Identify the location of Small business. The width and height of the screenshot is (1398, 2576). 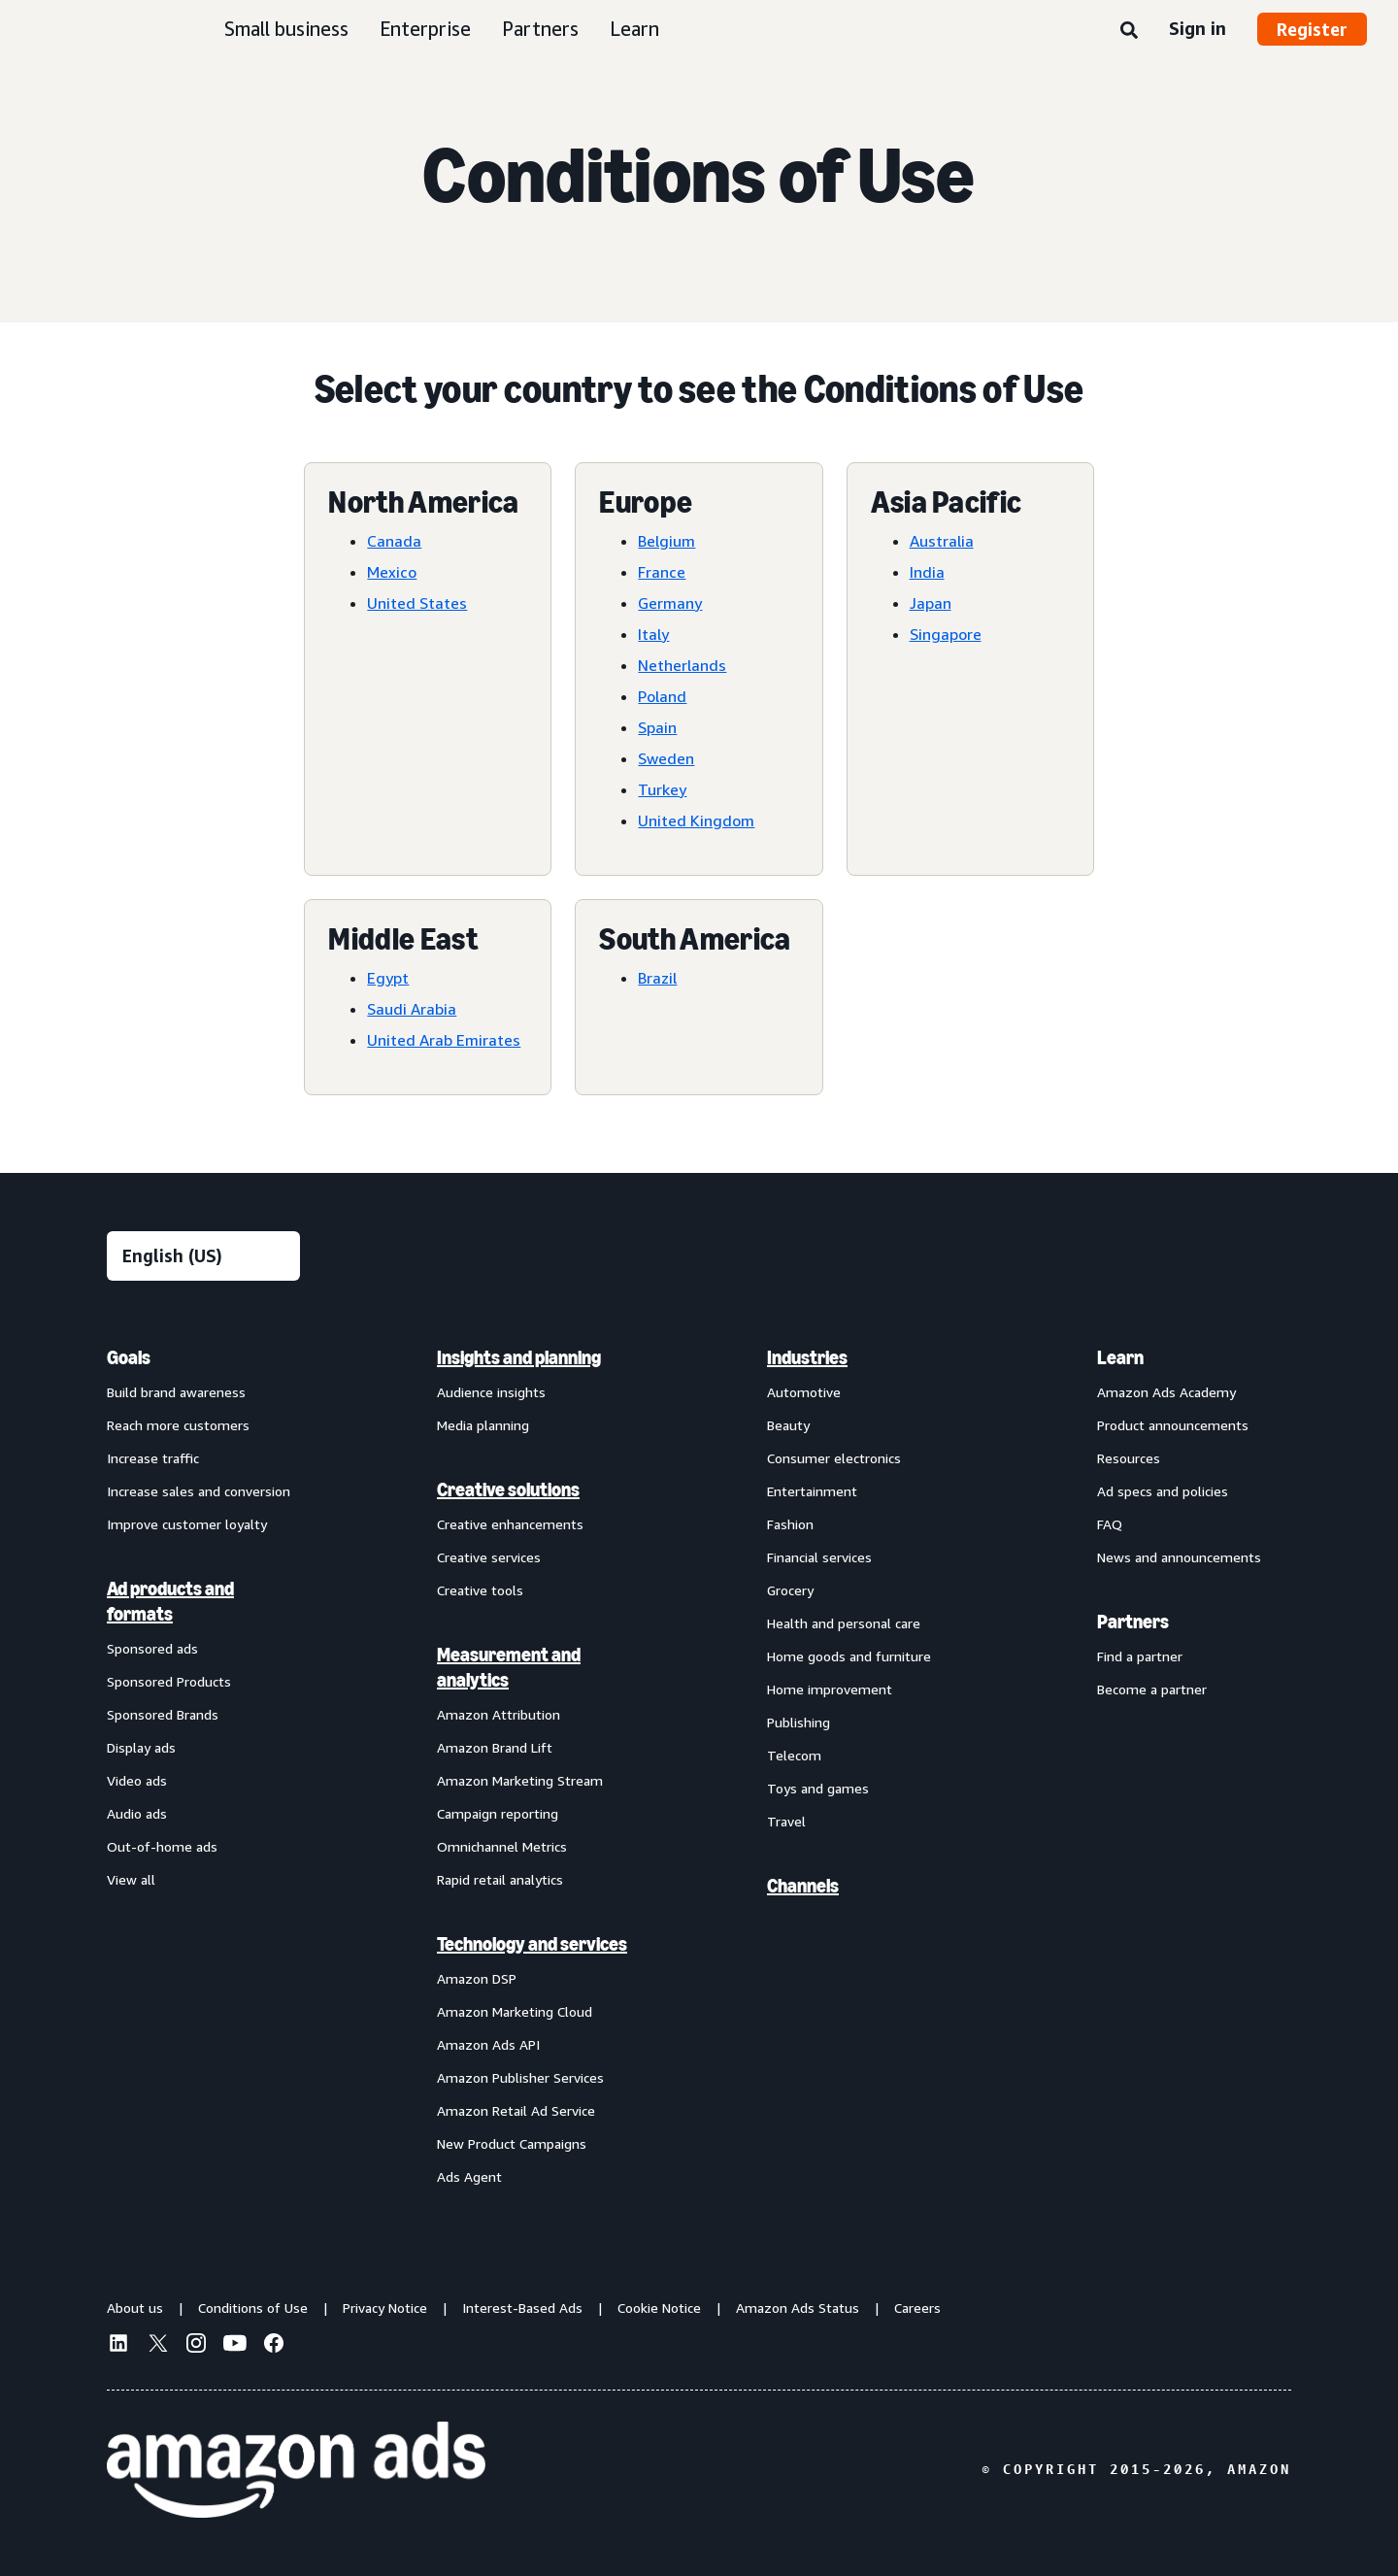
(286, 28).